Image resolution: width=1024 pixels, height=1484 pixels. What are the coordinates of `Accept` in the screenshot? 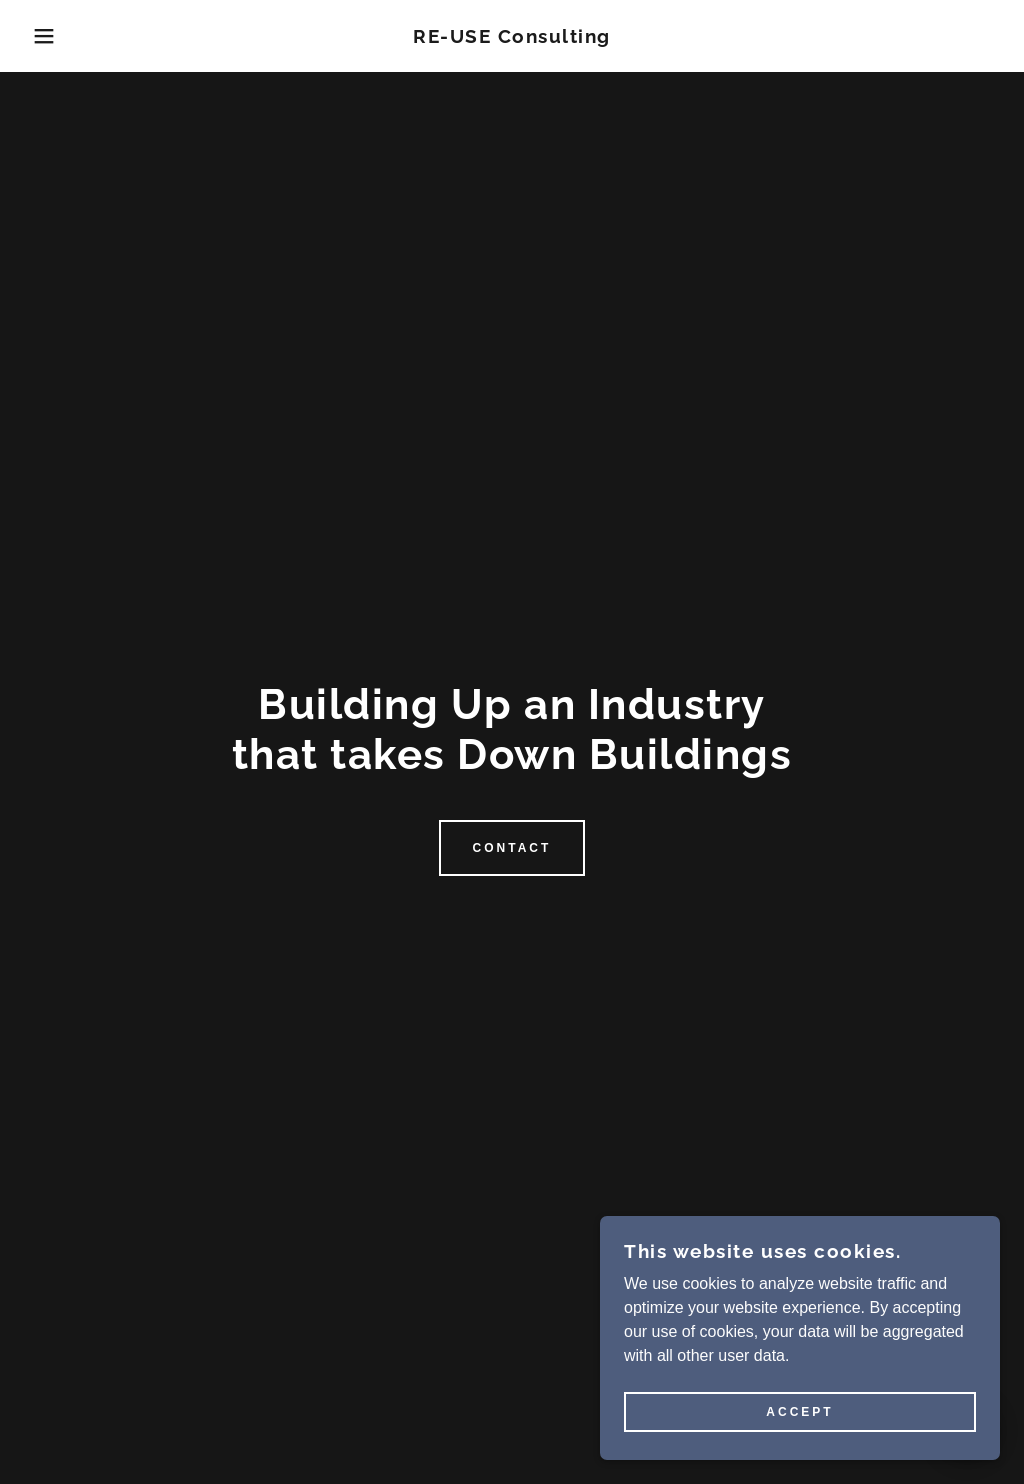 It's located at (799, 1412).